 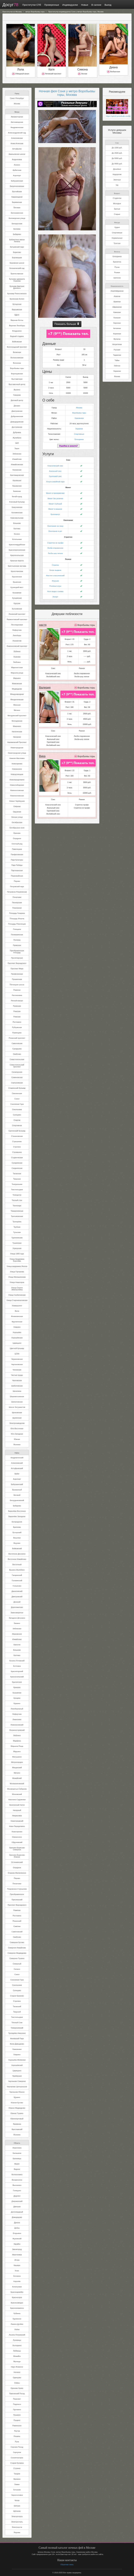 I want to click on Багратионовская, so click(x=17, y=186).